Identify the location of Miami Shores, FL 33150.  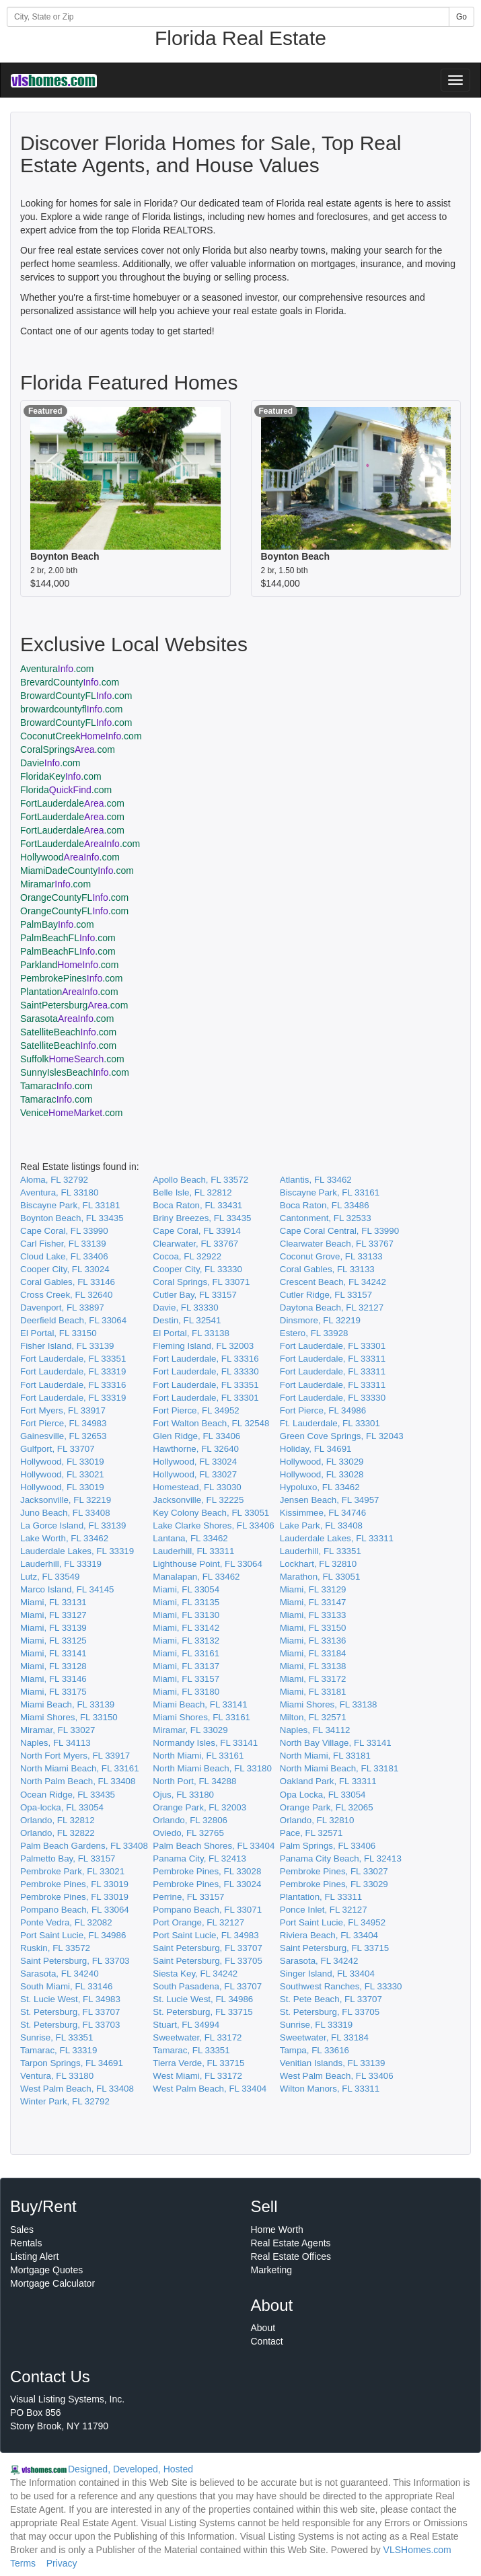
(69, 1717).